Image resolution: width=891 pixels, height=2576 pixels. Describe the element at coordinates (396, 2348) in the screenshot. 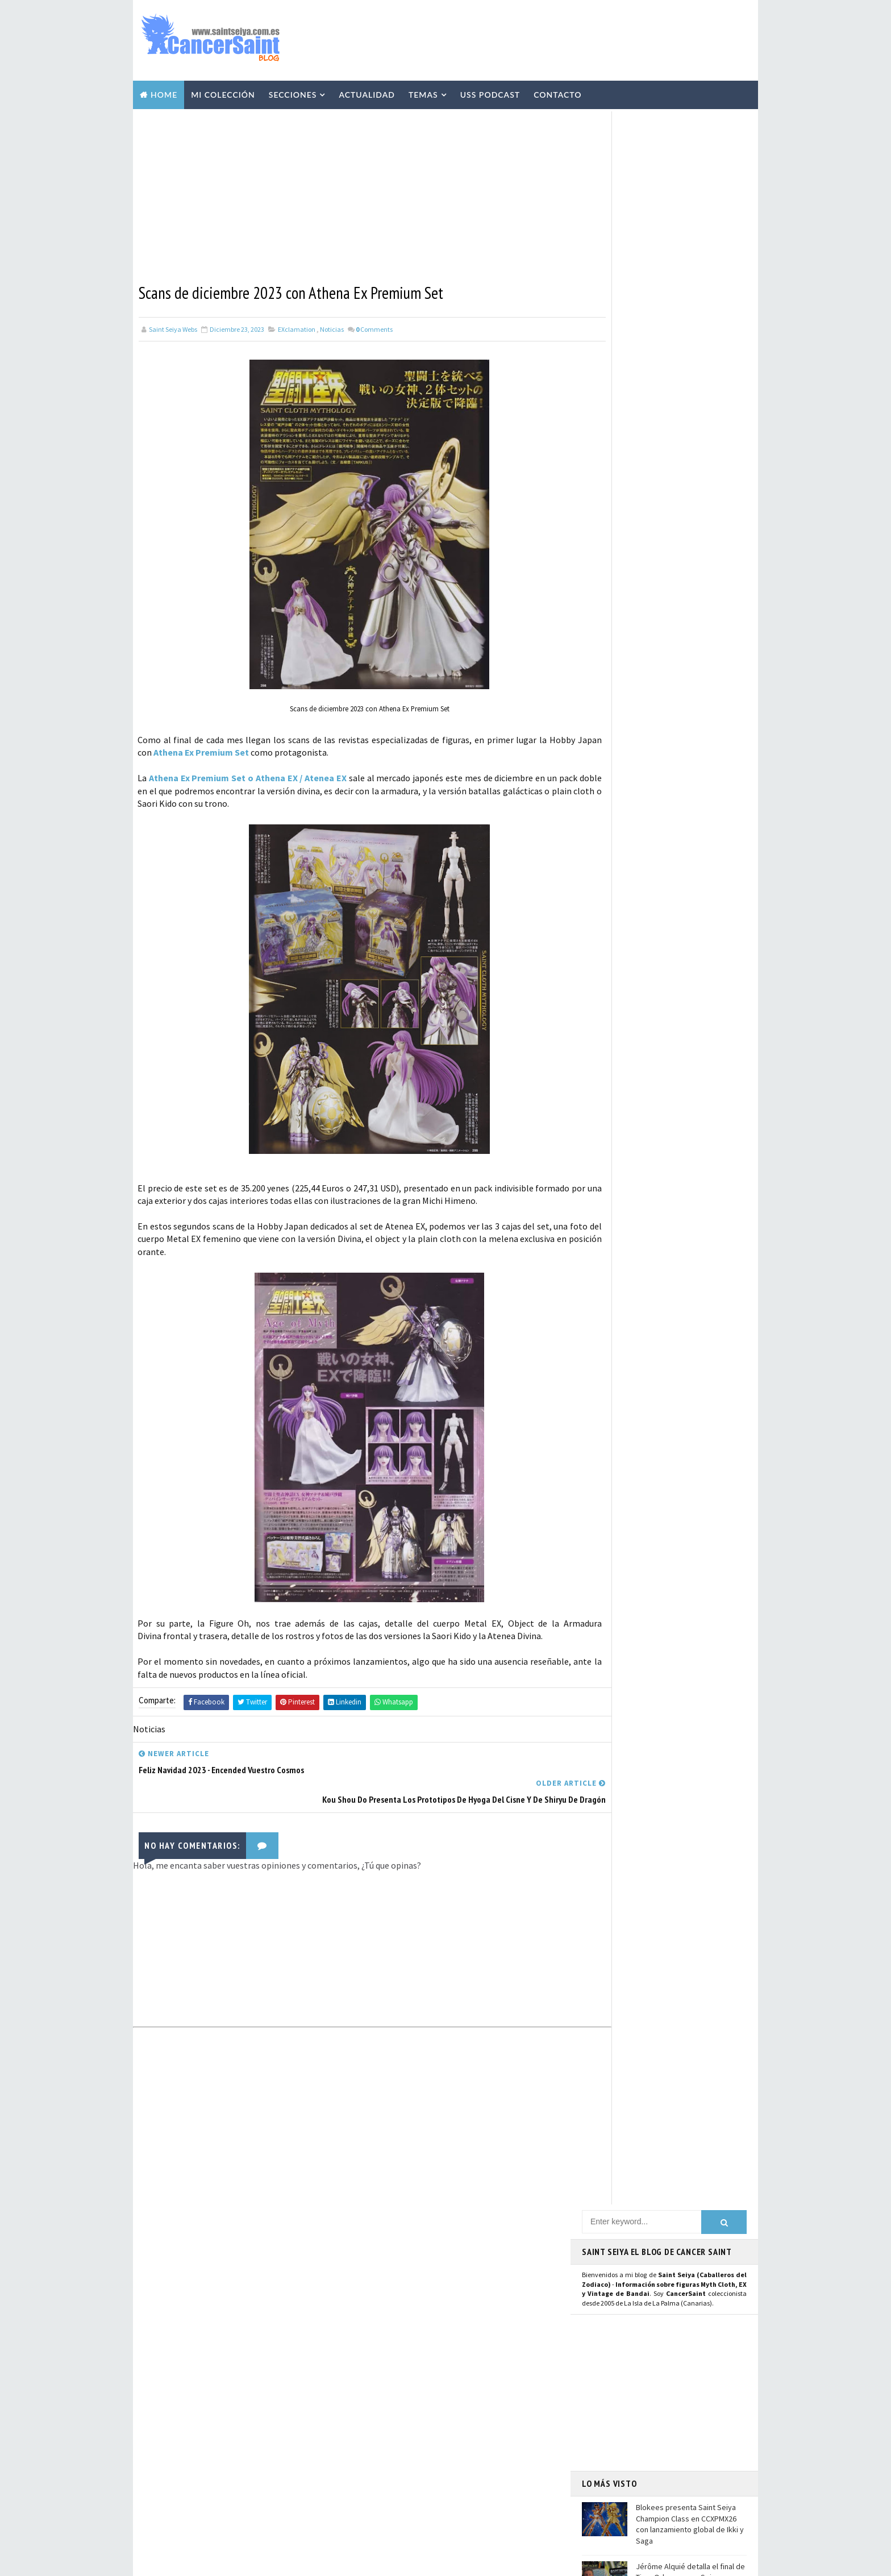

I see `Curiosidades y Varios` at that location.